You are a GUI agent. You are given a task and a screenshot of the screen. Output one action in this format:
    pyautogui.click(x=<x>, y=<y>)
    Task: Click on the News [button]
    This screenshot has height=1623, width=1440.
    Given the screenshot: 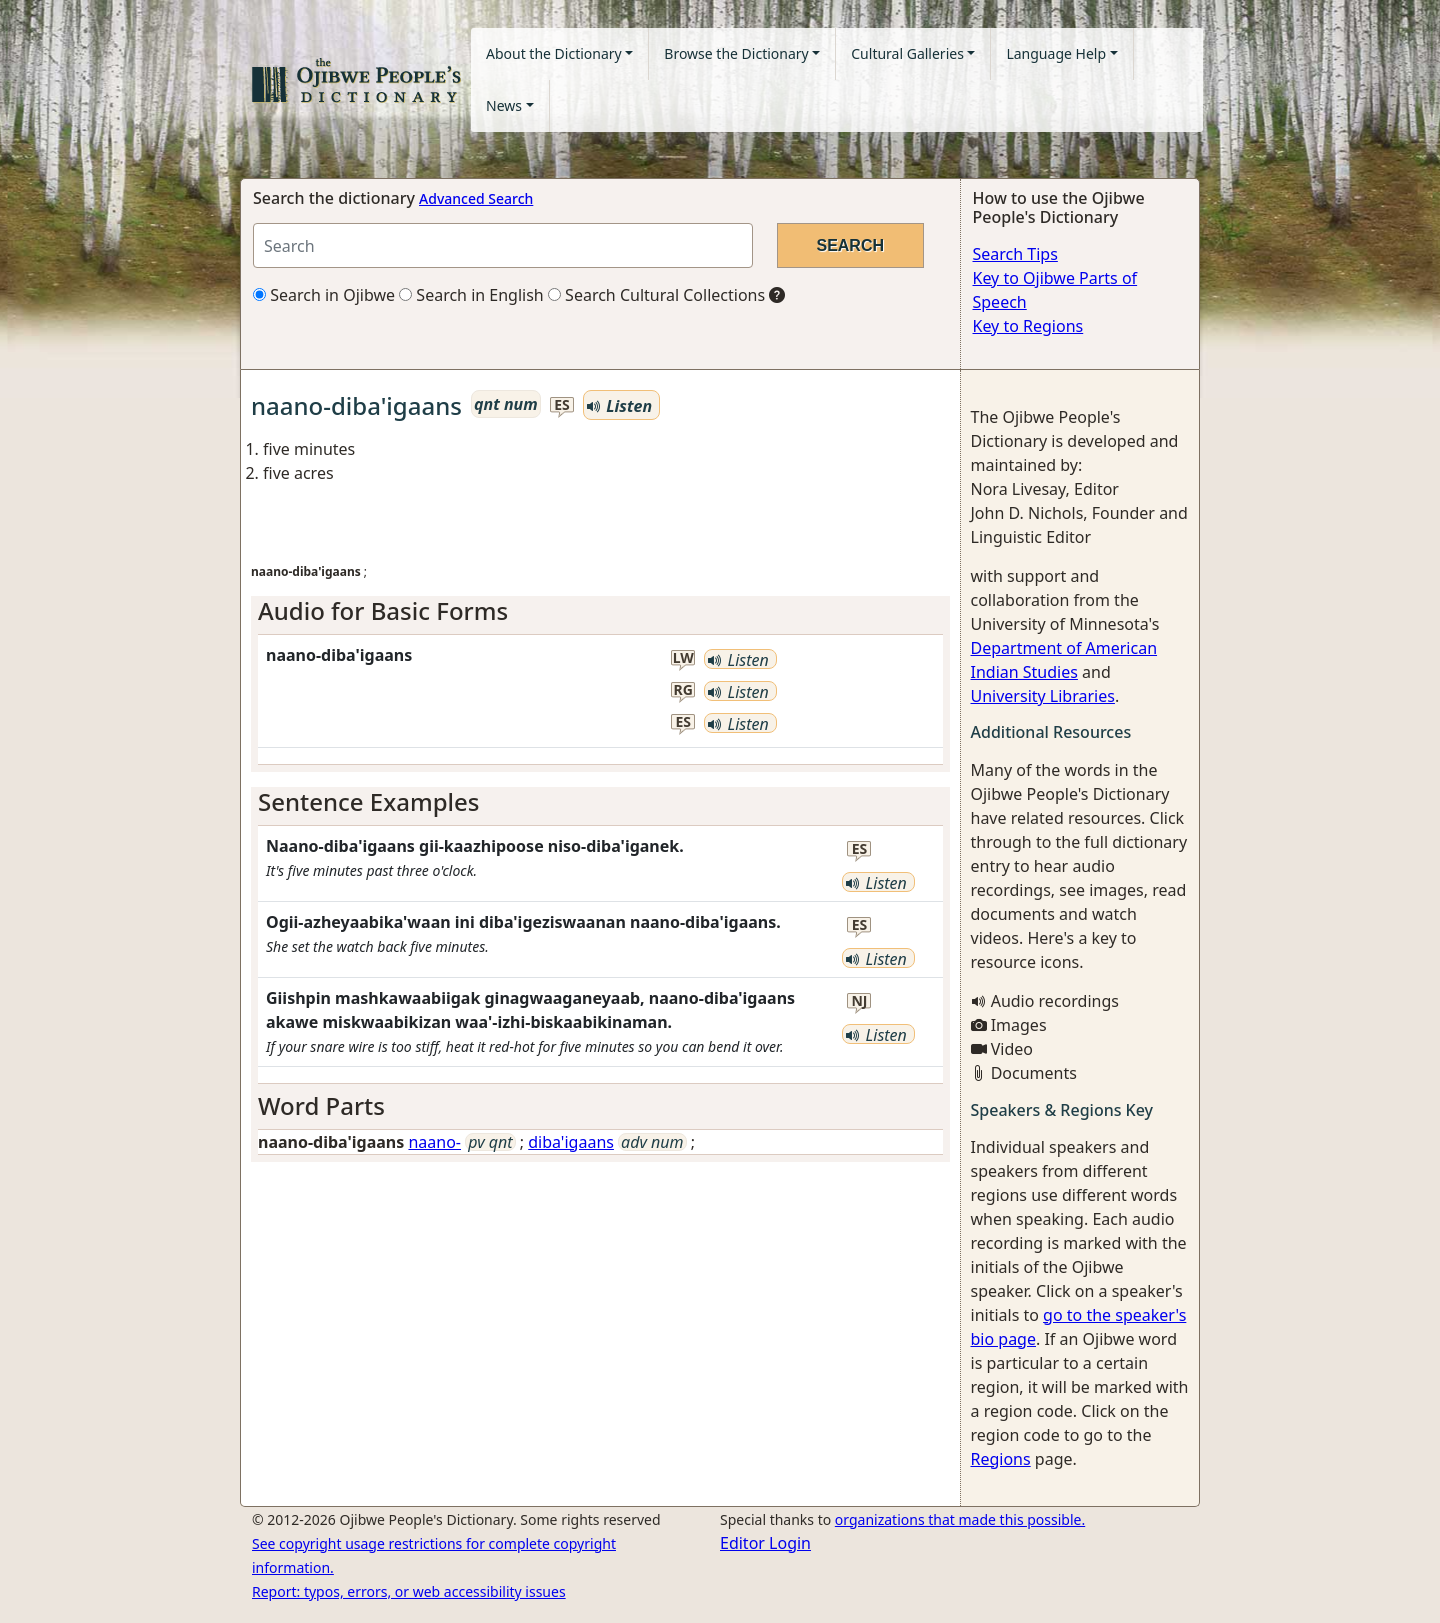 What is the action you would take?
    pyautogui.click(x=504, y=105)
    